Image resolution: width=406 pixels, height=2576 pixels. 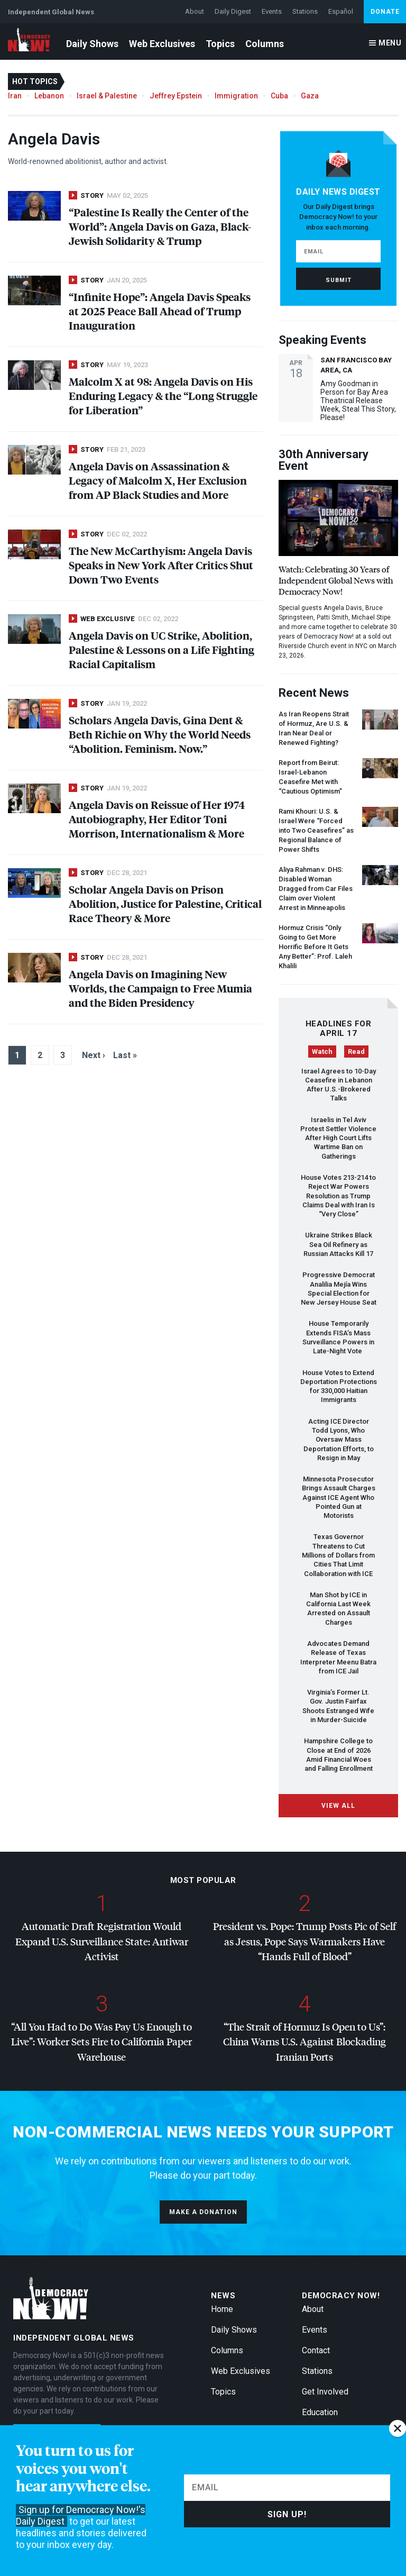 I want to click on Daily Shows, so click(x=92, y=43).